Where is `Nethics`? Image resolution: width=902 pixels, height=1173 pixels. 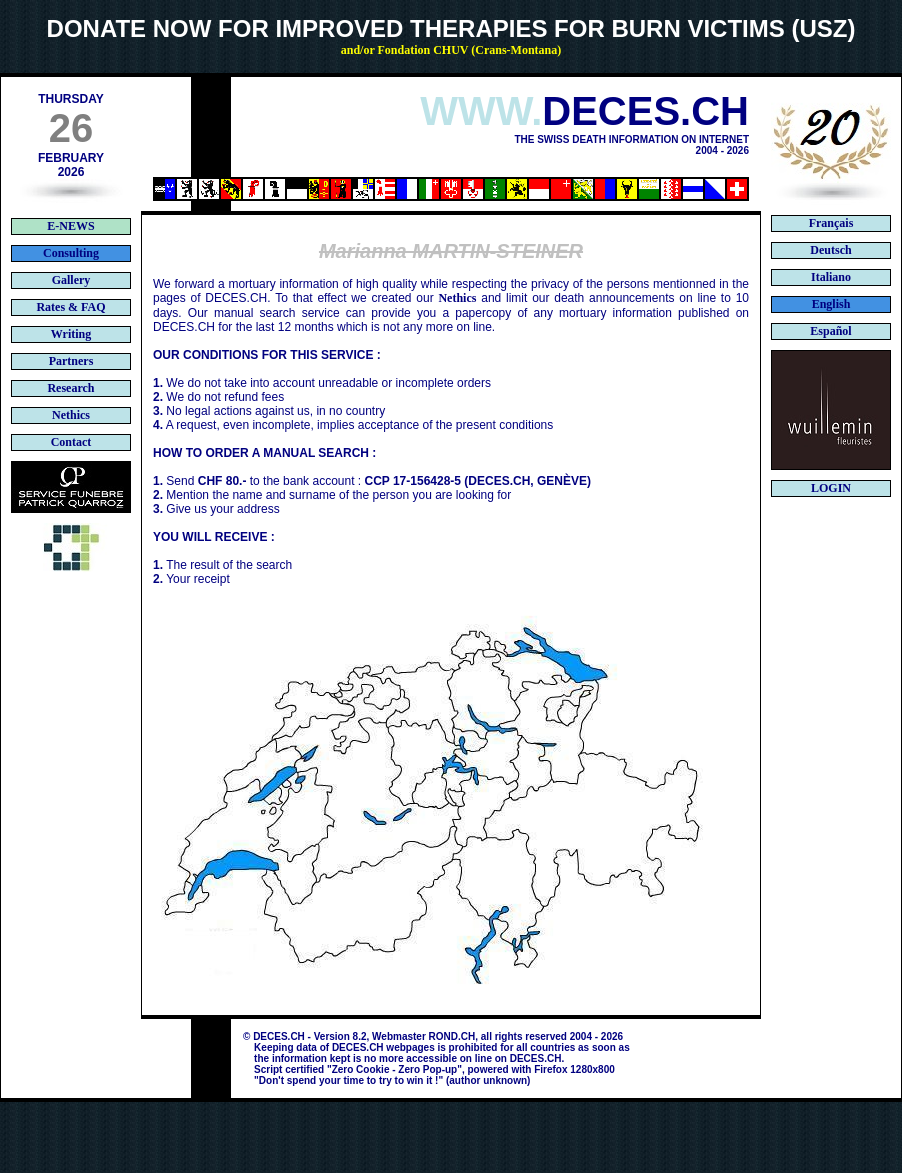 Nethics is located at coordinates (457, 298).